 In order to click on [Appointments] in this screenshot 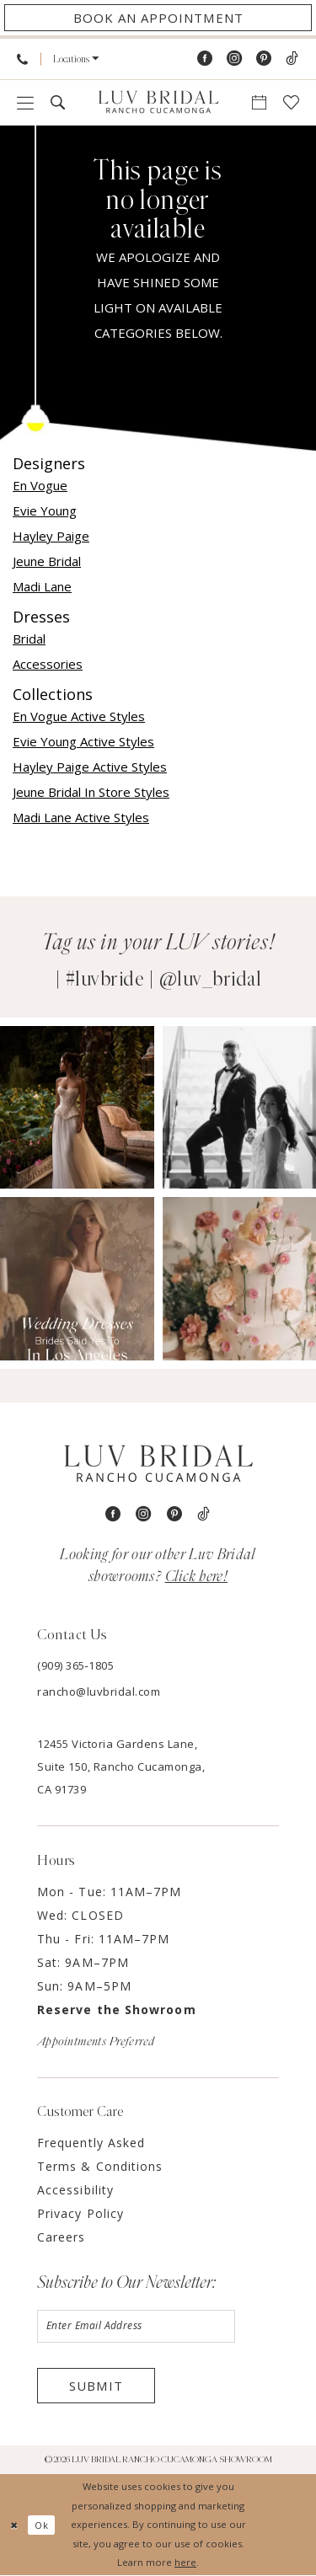, I will do `click(158, 17)`.